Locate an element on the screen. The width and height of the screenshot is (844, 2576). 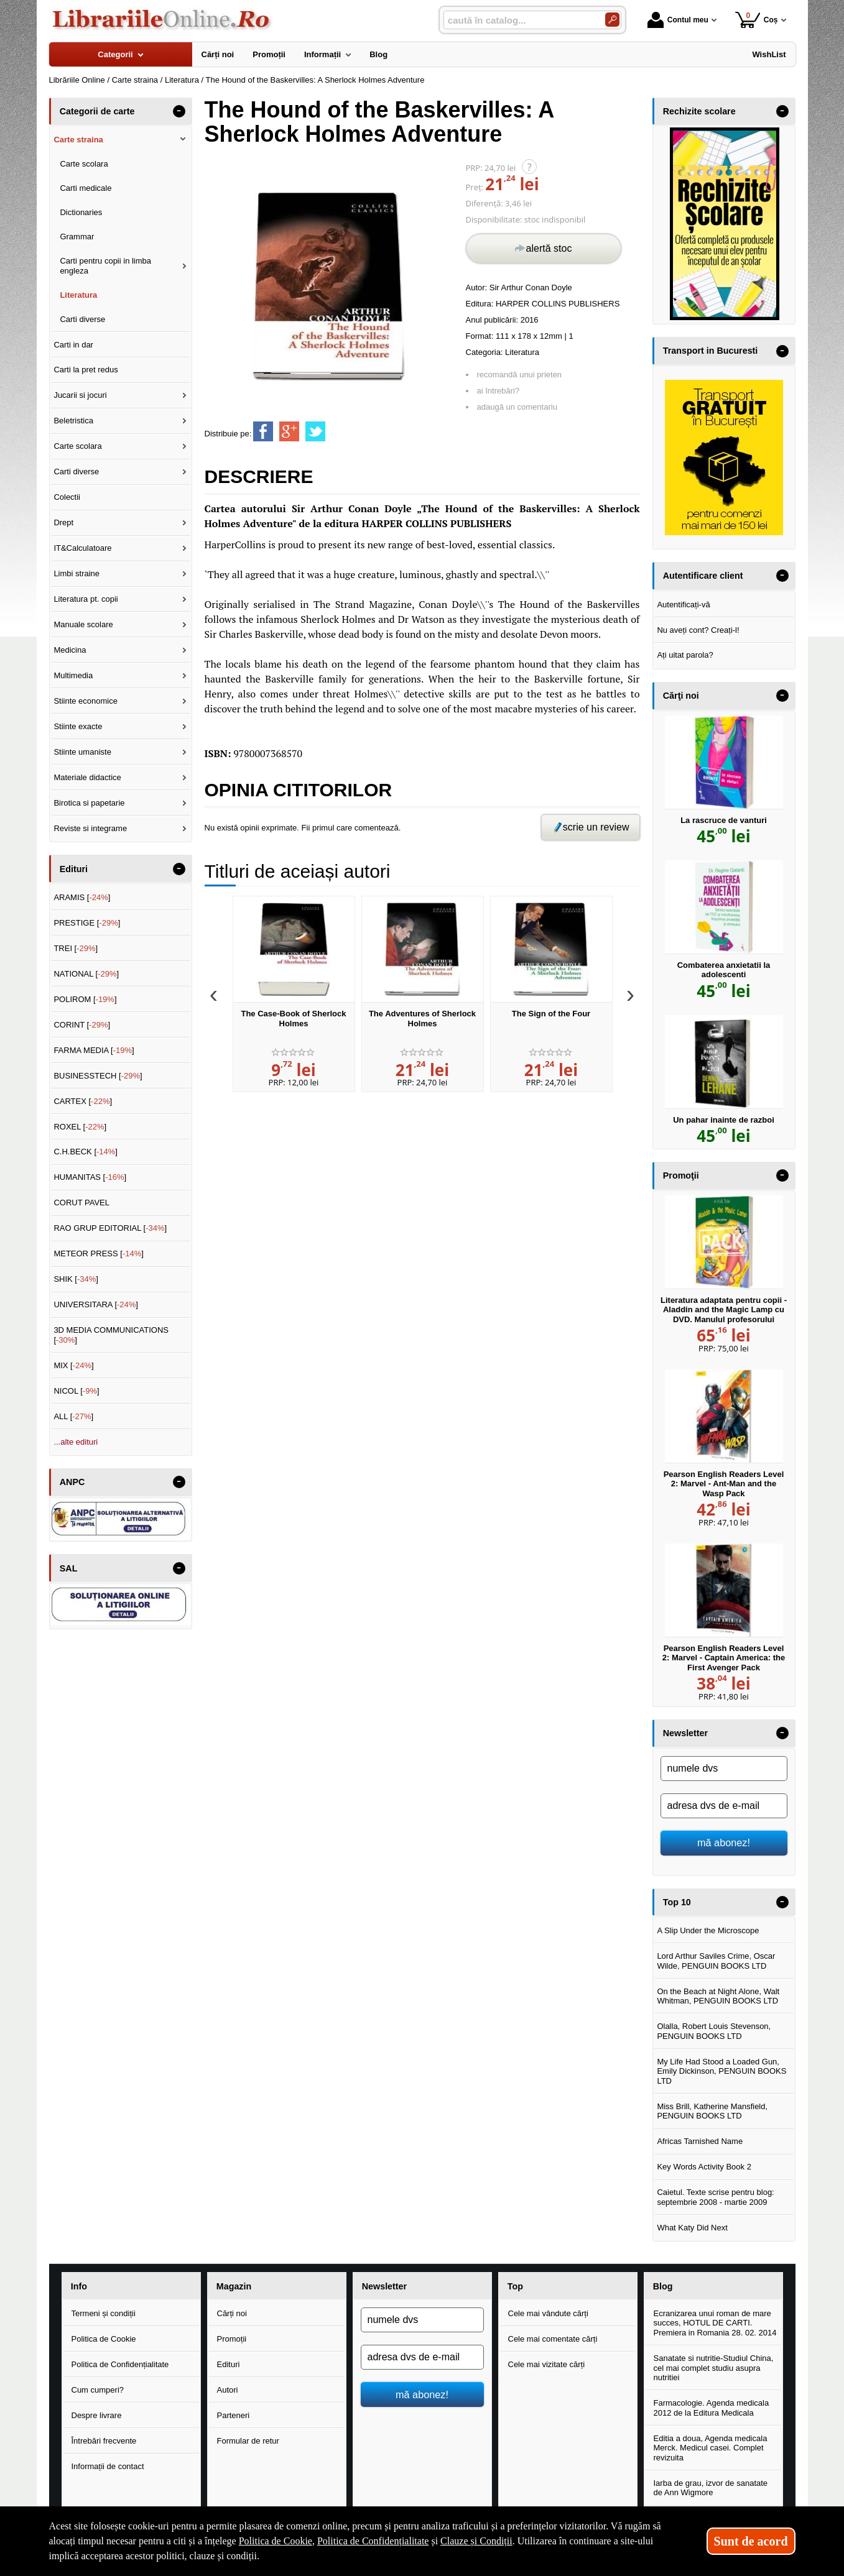
POLIROM [] is located at coordinates (84, 999).